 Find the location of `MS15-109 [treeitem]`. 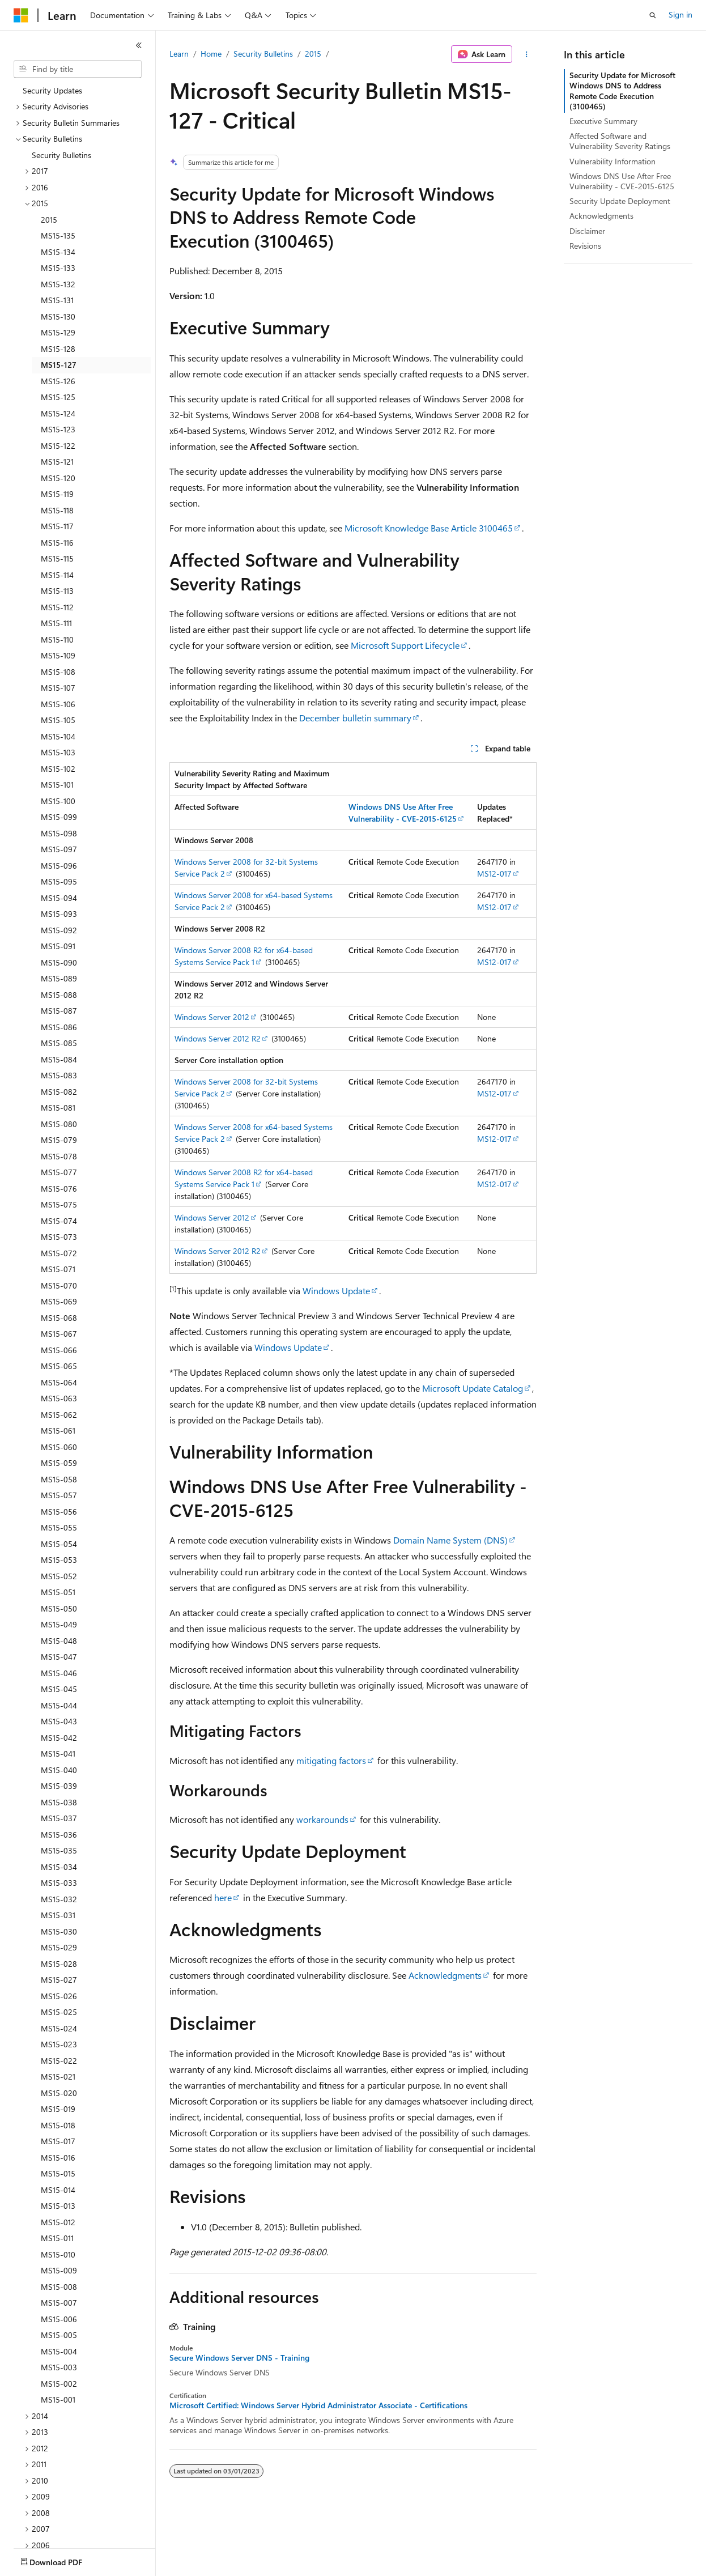

MS15-109 [treeitem] is located at coordinates (58, 655).